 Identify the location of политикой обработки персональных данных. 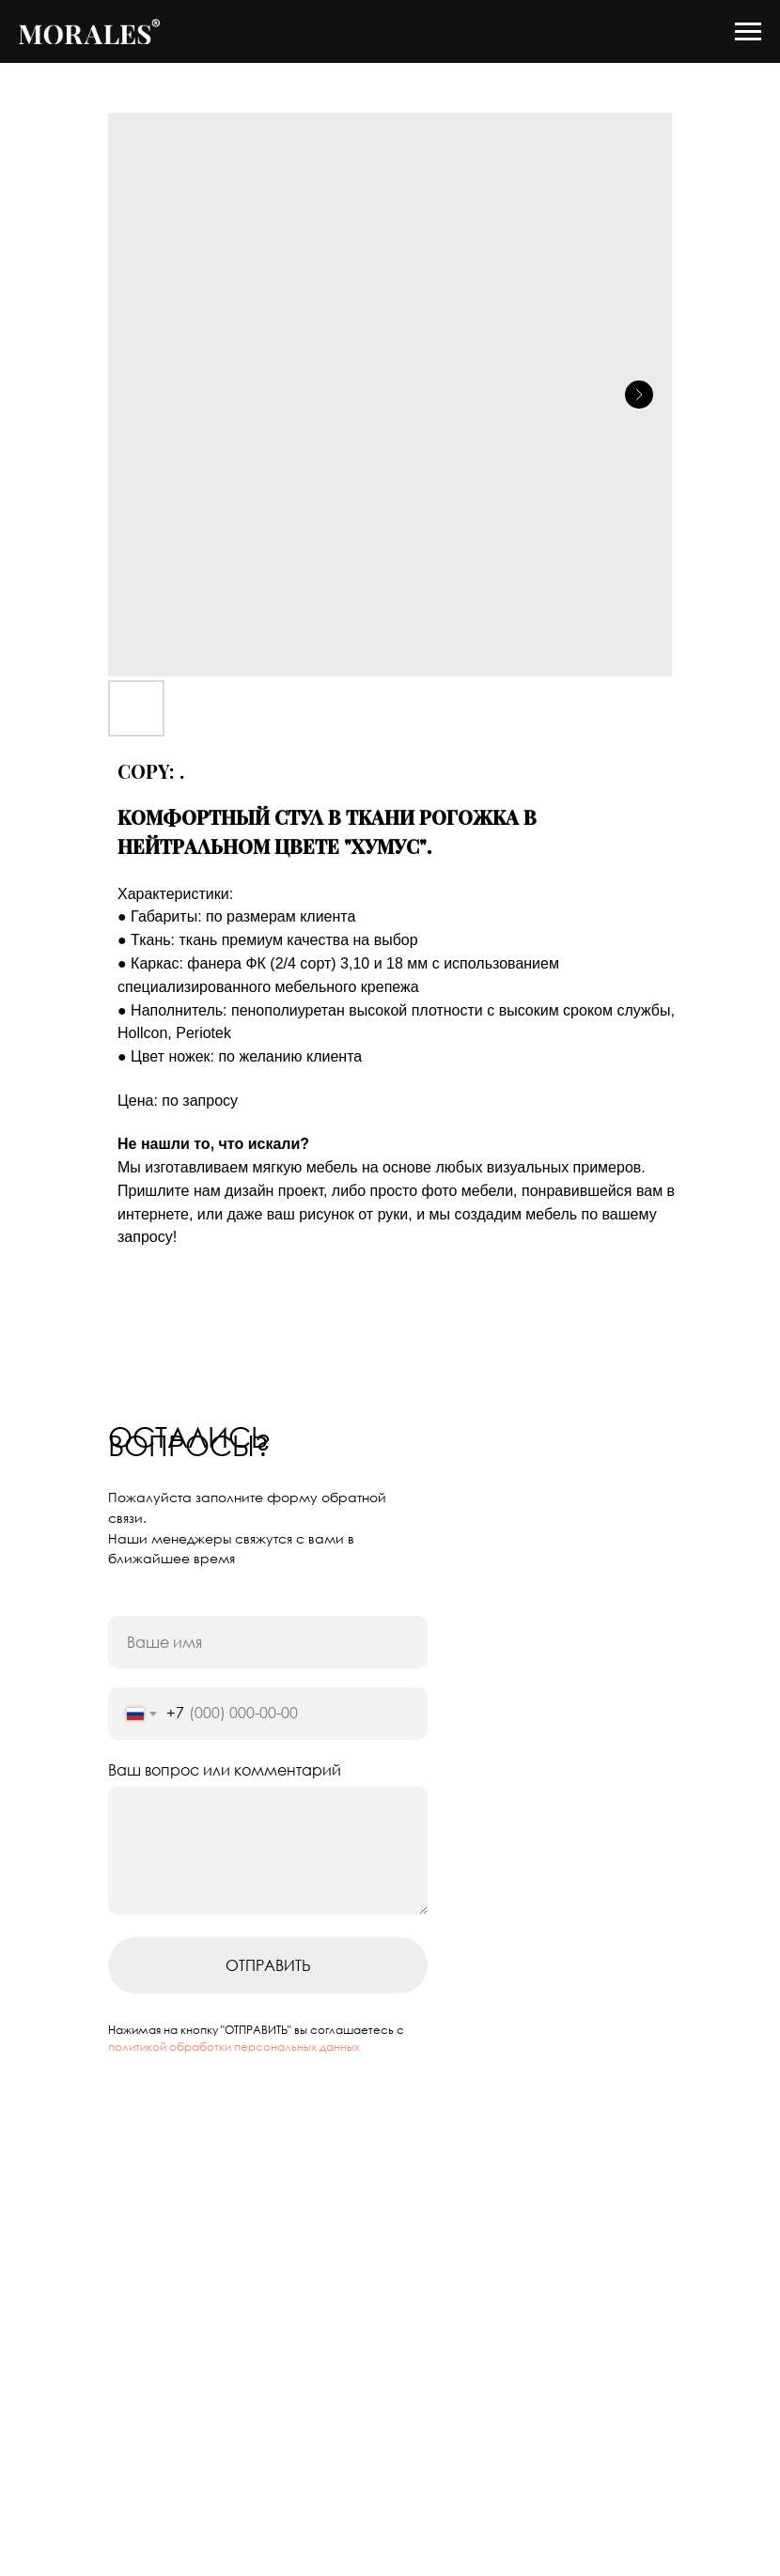
(234, 2047).